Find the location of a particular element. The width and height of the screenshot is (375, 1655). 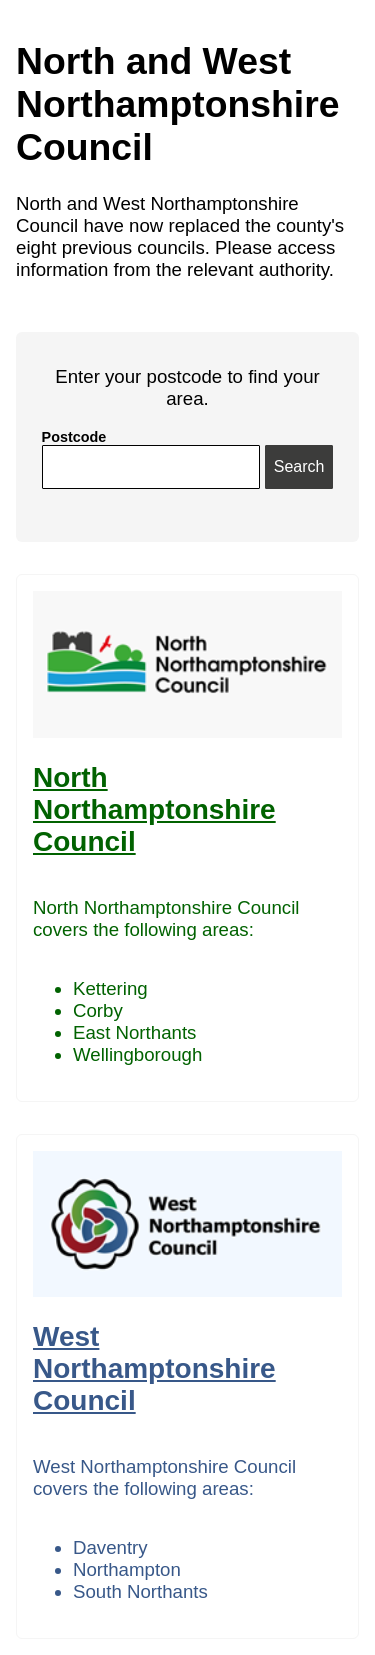

Postcode is located at coordinates (74, 437).